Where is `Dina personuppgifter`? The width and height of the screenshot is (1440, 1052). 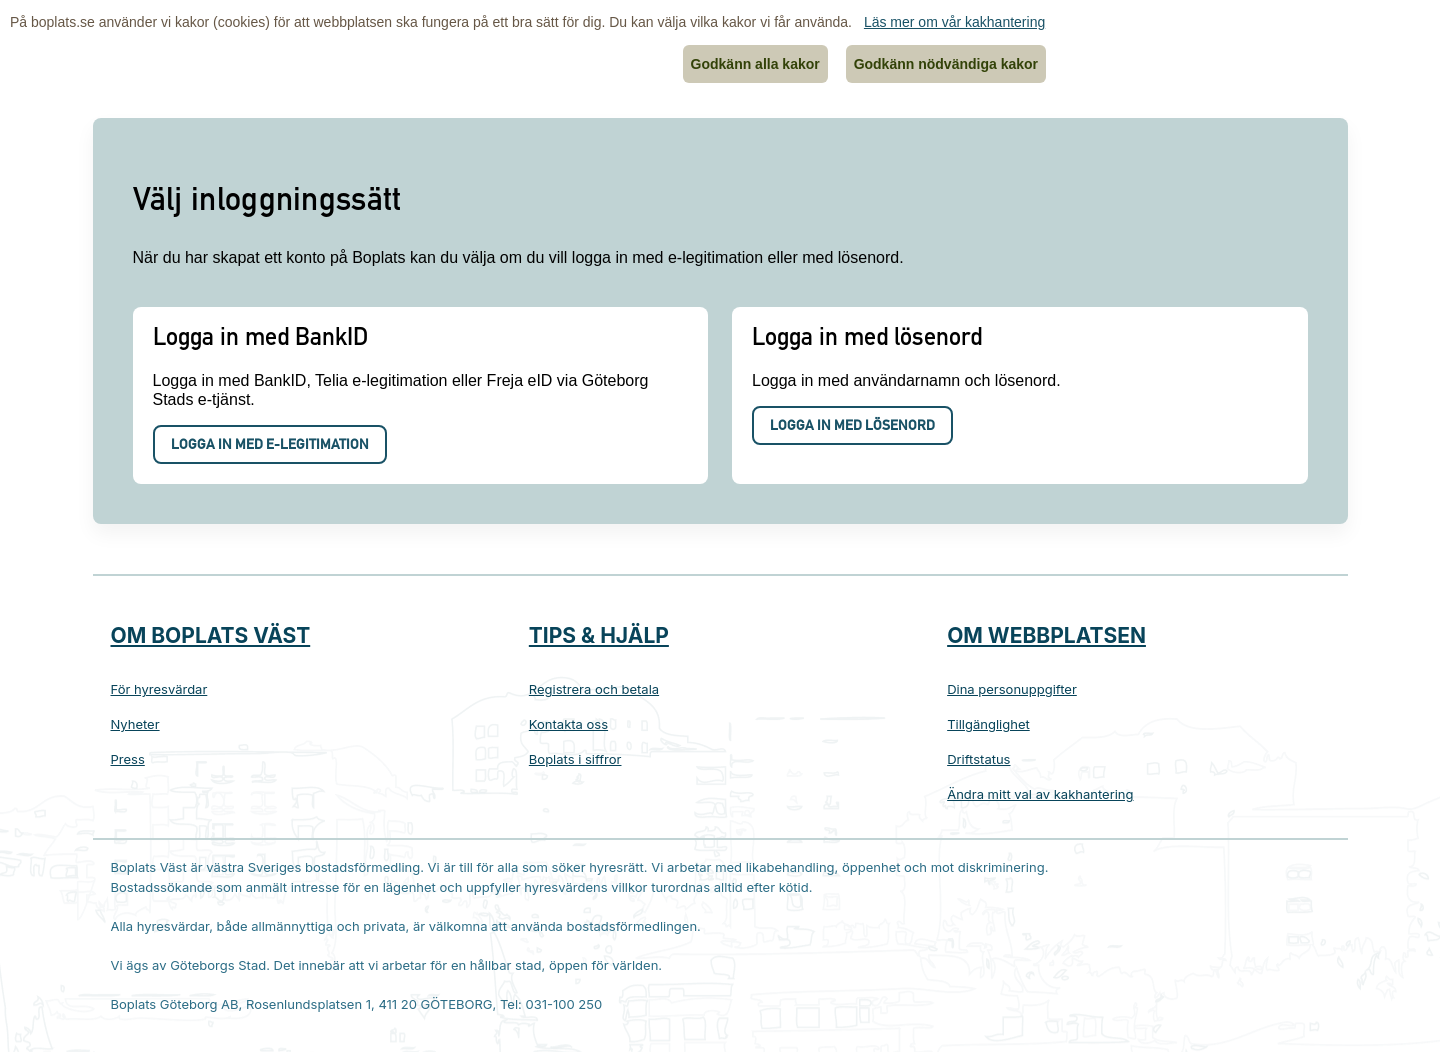
Dina personuppgifter is located at coordinates (1012, 689).